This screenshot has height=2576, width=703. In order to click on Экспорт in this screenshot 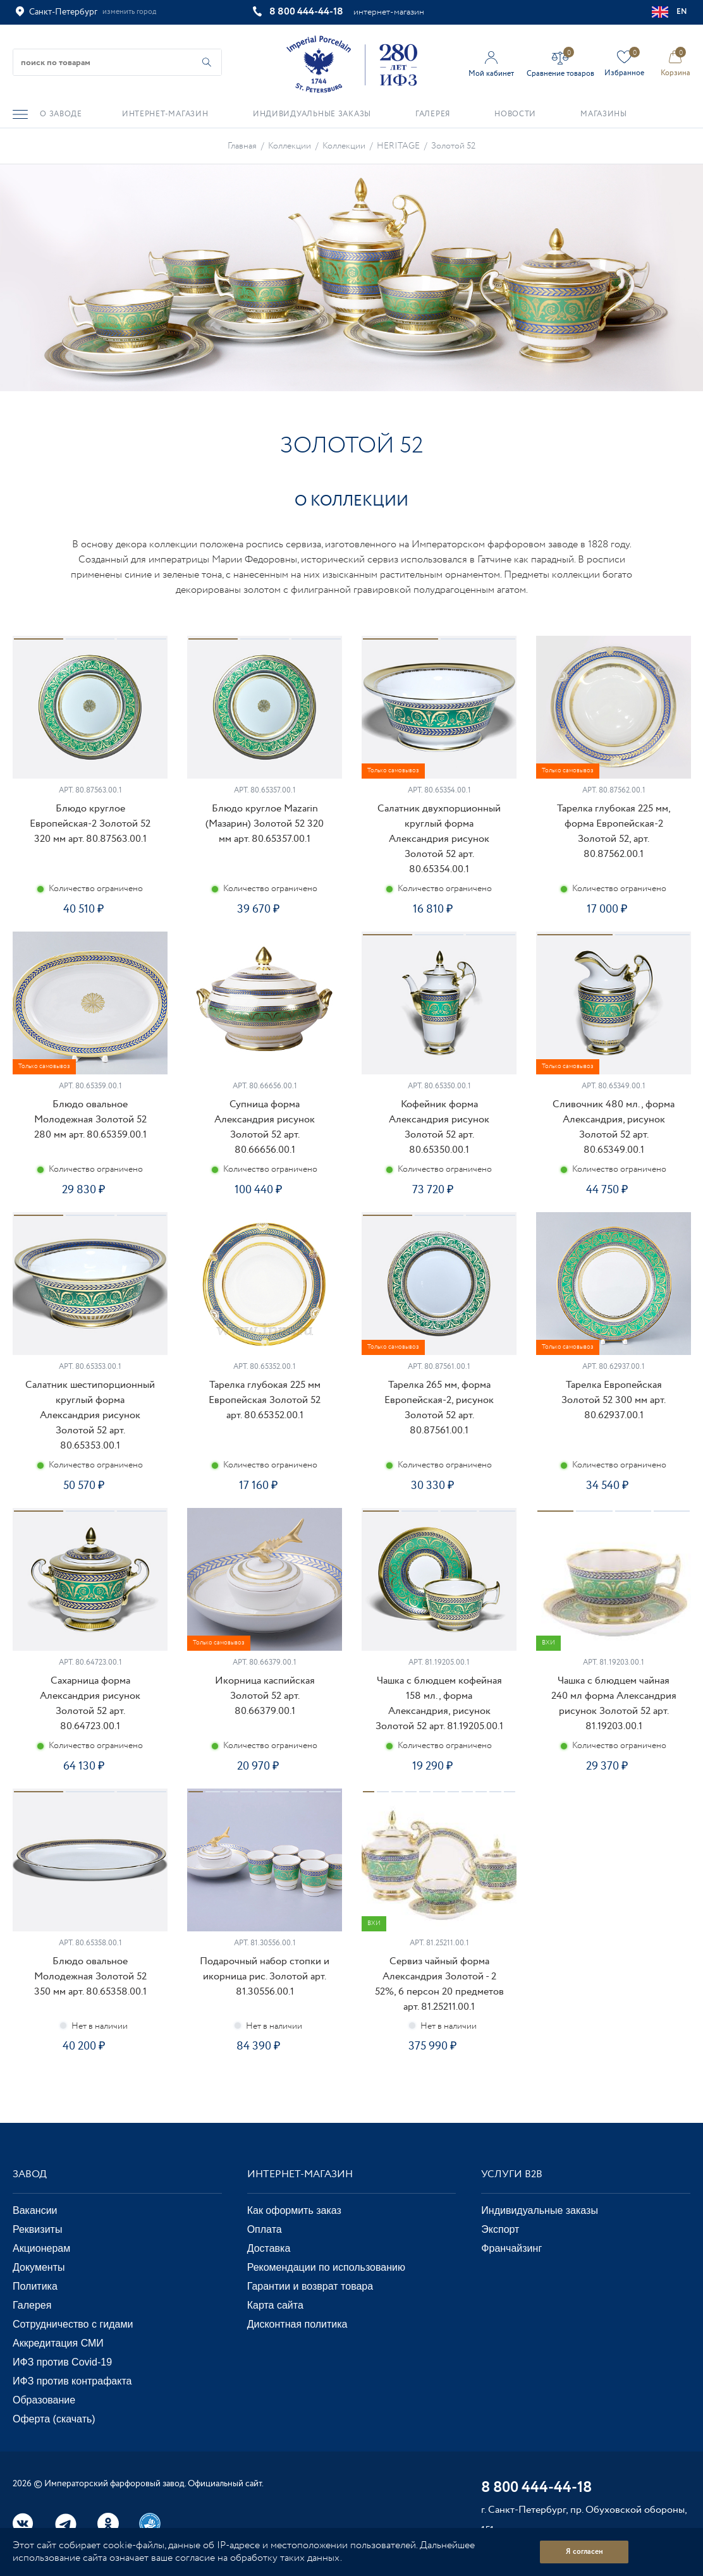, I will do `click(500, 2229)`.